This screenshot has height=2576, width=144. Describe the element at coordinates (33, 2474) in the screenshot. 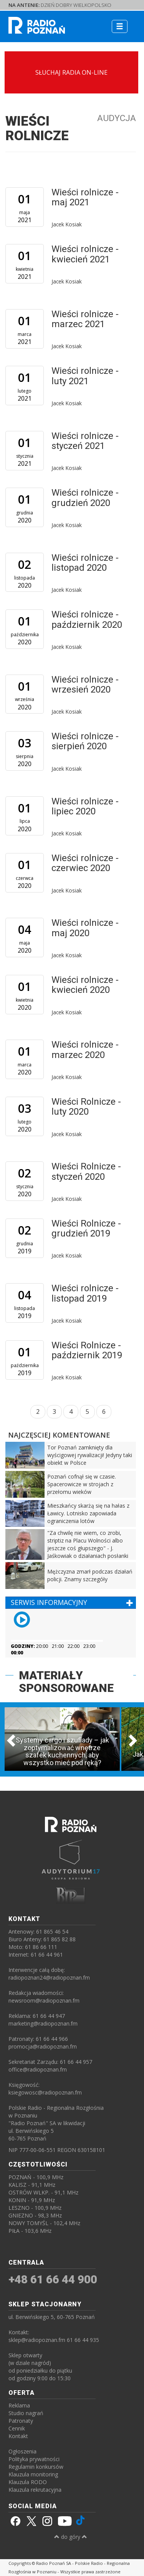

I see `Klauzula monitoring` at that location.